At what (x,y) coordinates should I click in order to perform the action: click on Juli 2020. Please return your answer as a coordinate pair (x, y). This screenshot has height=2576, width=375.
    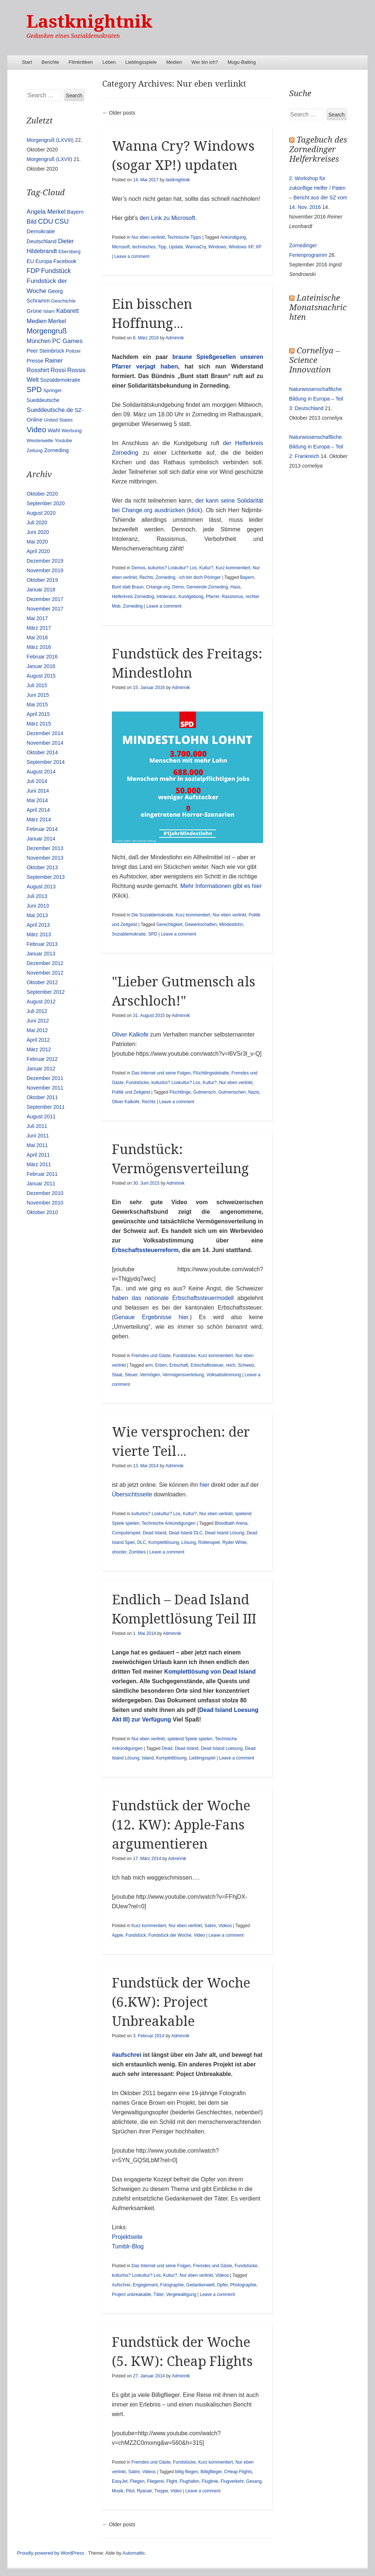
    Looking at the image, I should click on (36, 522).